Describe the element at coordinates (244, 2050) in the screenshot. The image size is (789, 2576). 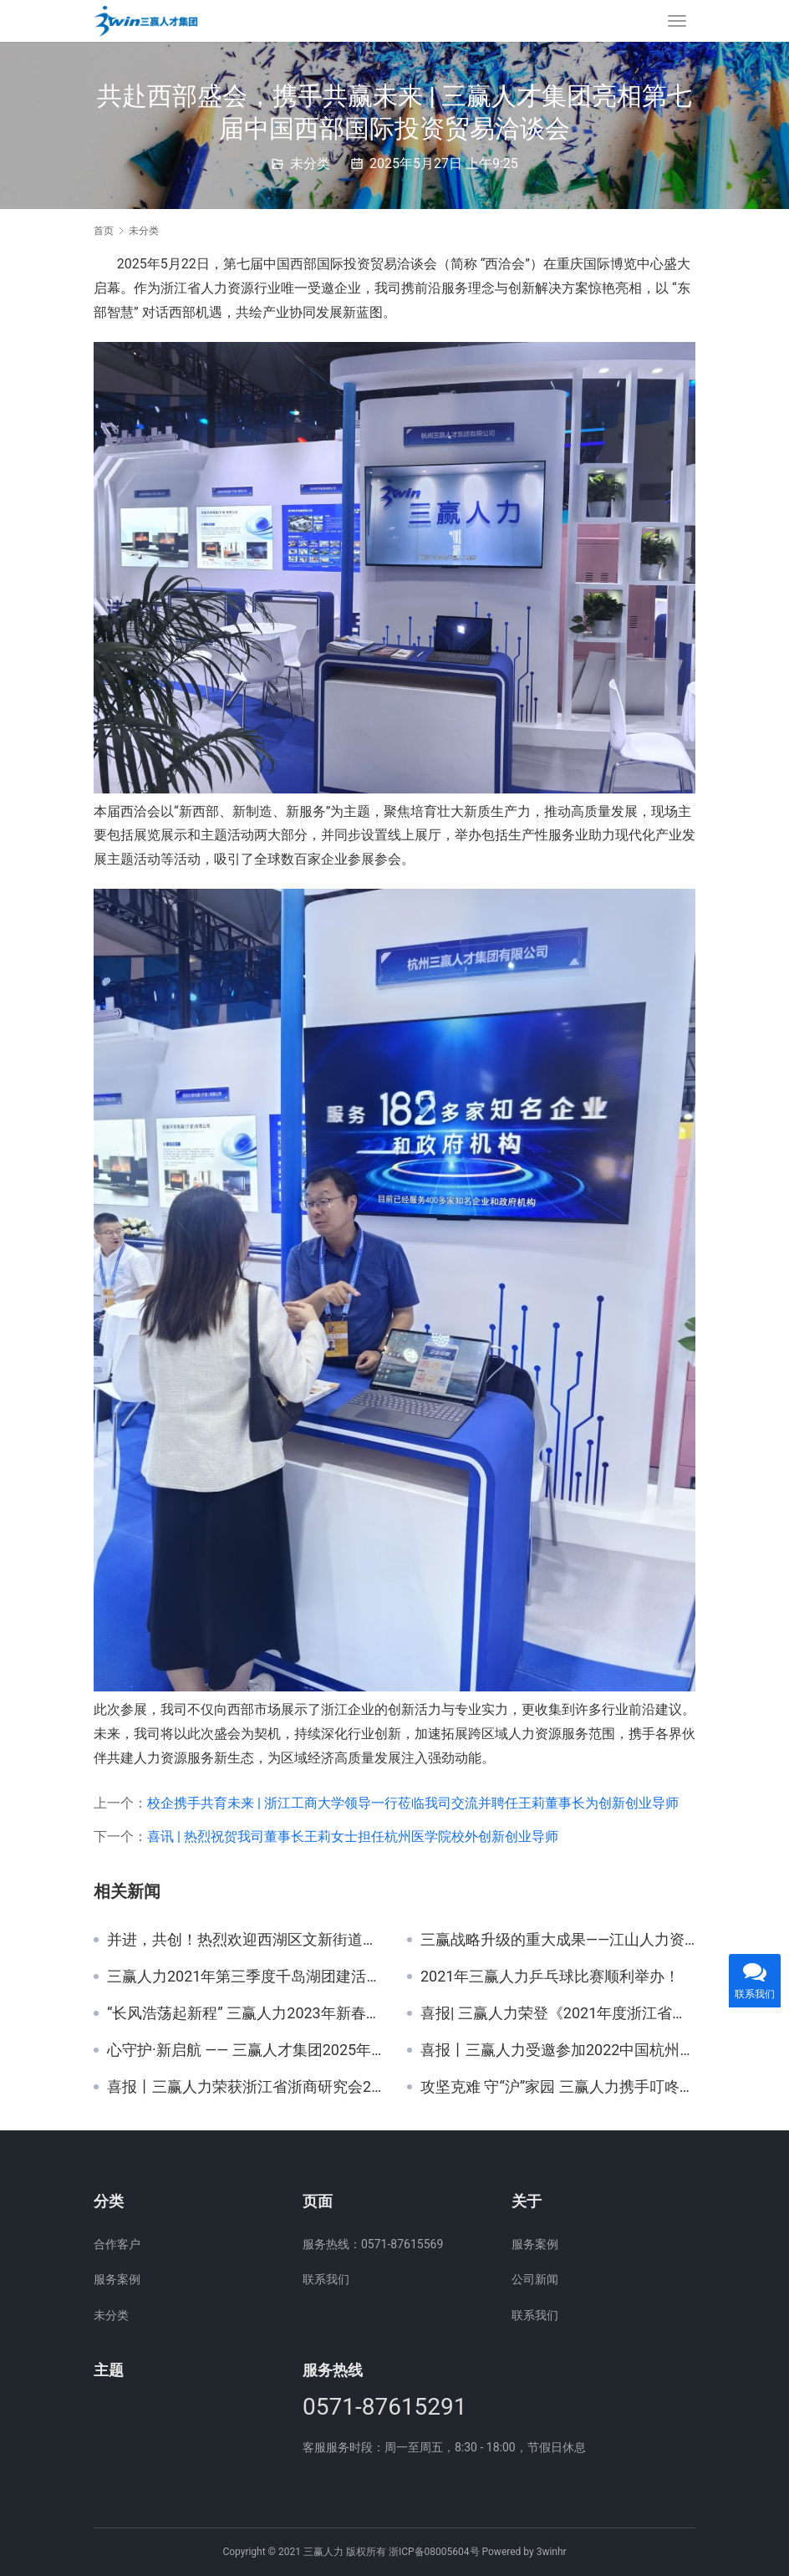
I see `心守护·新启航 —— 三赢人才集团2025年新员工座谈会` at that location.